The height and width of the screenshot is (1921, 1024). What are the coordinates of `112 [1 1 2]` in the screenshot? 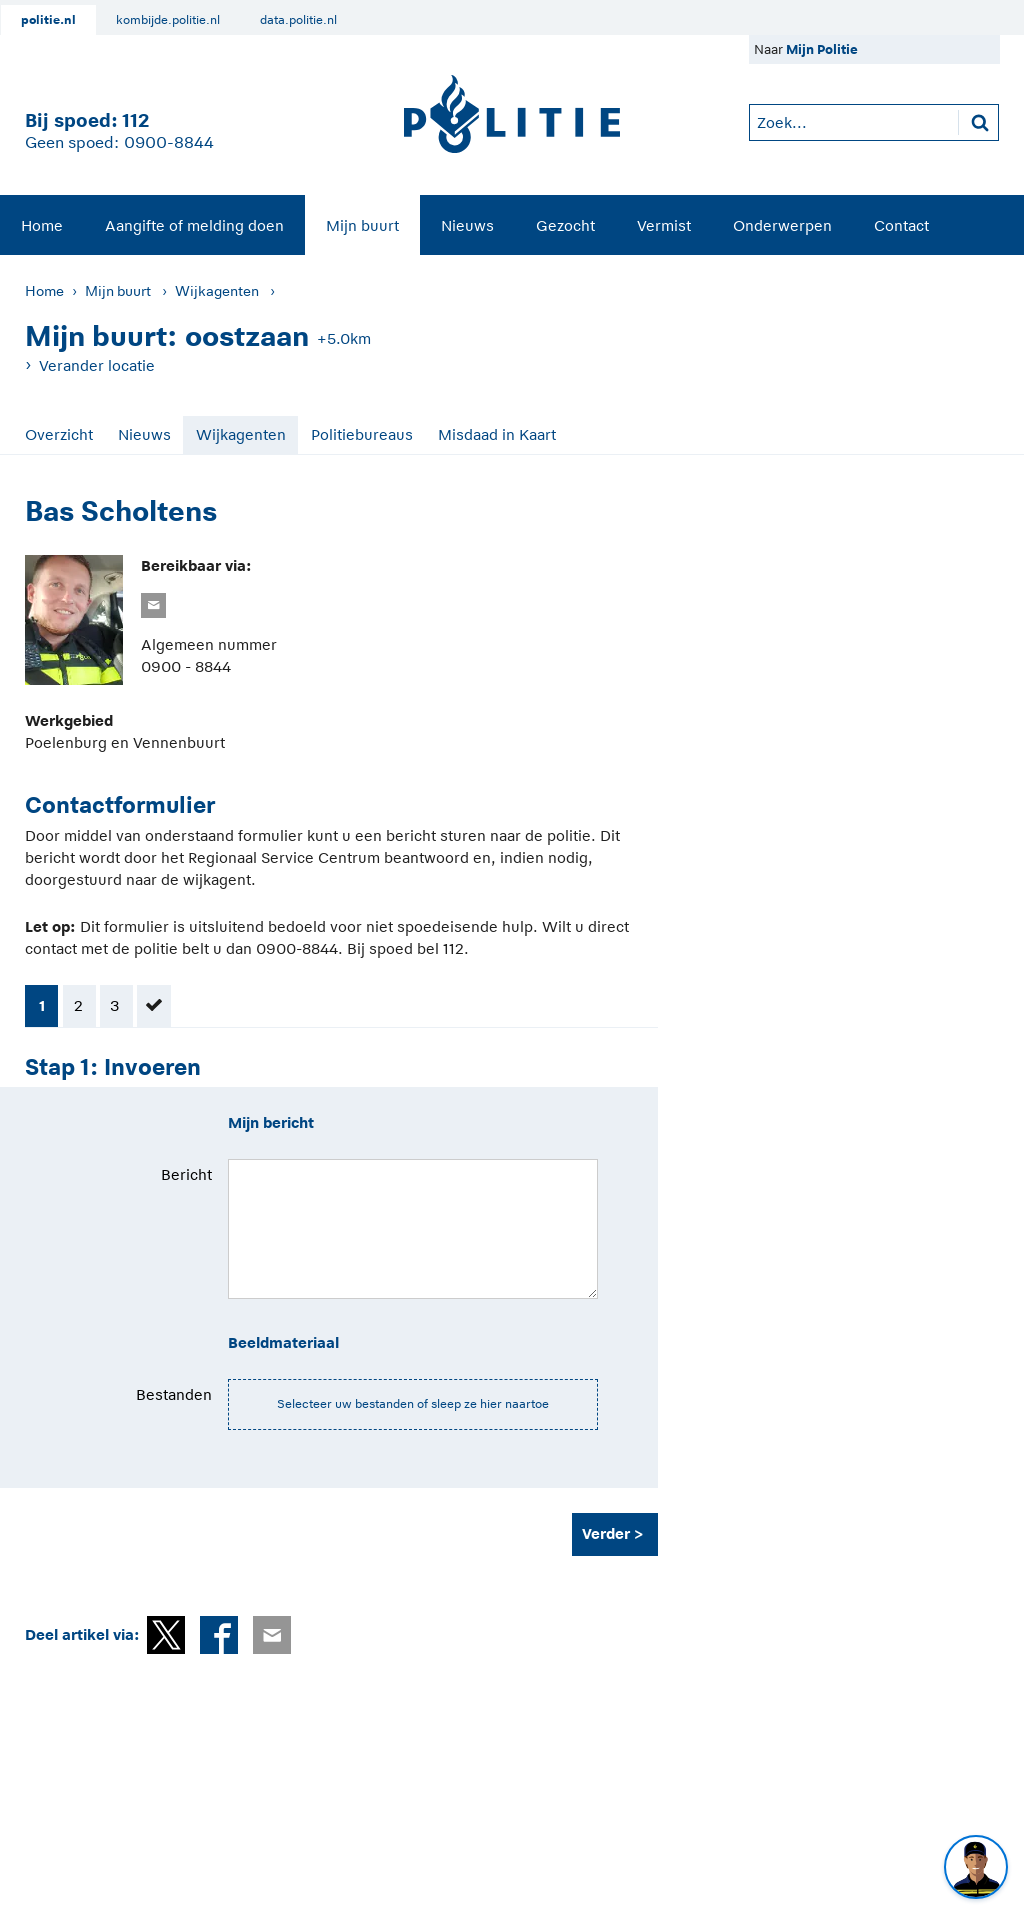 It's located at (135, 120).